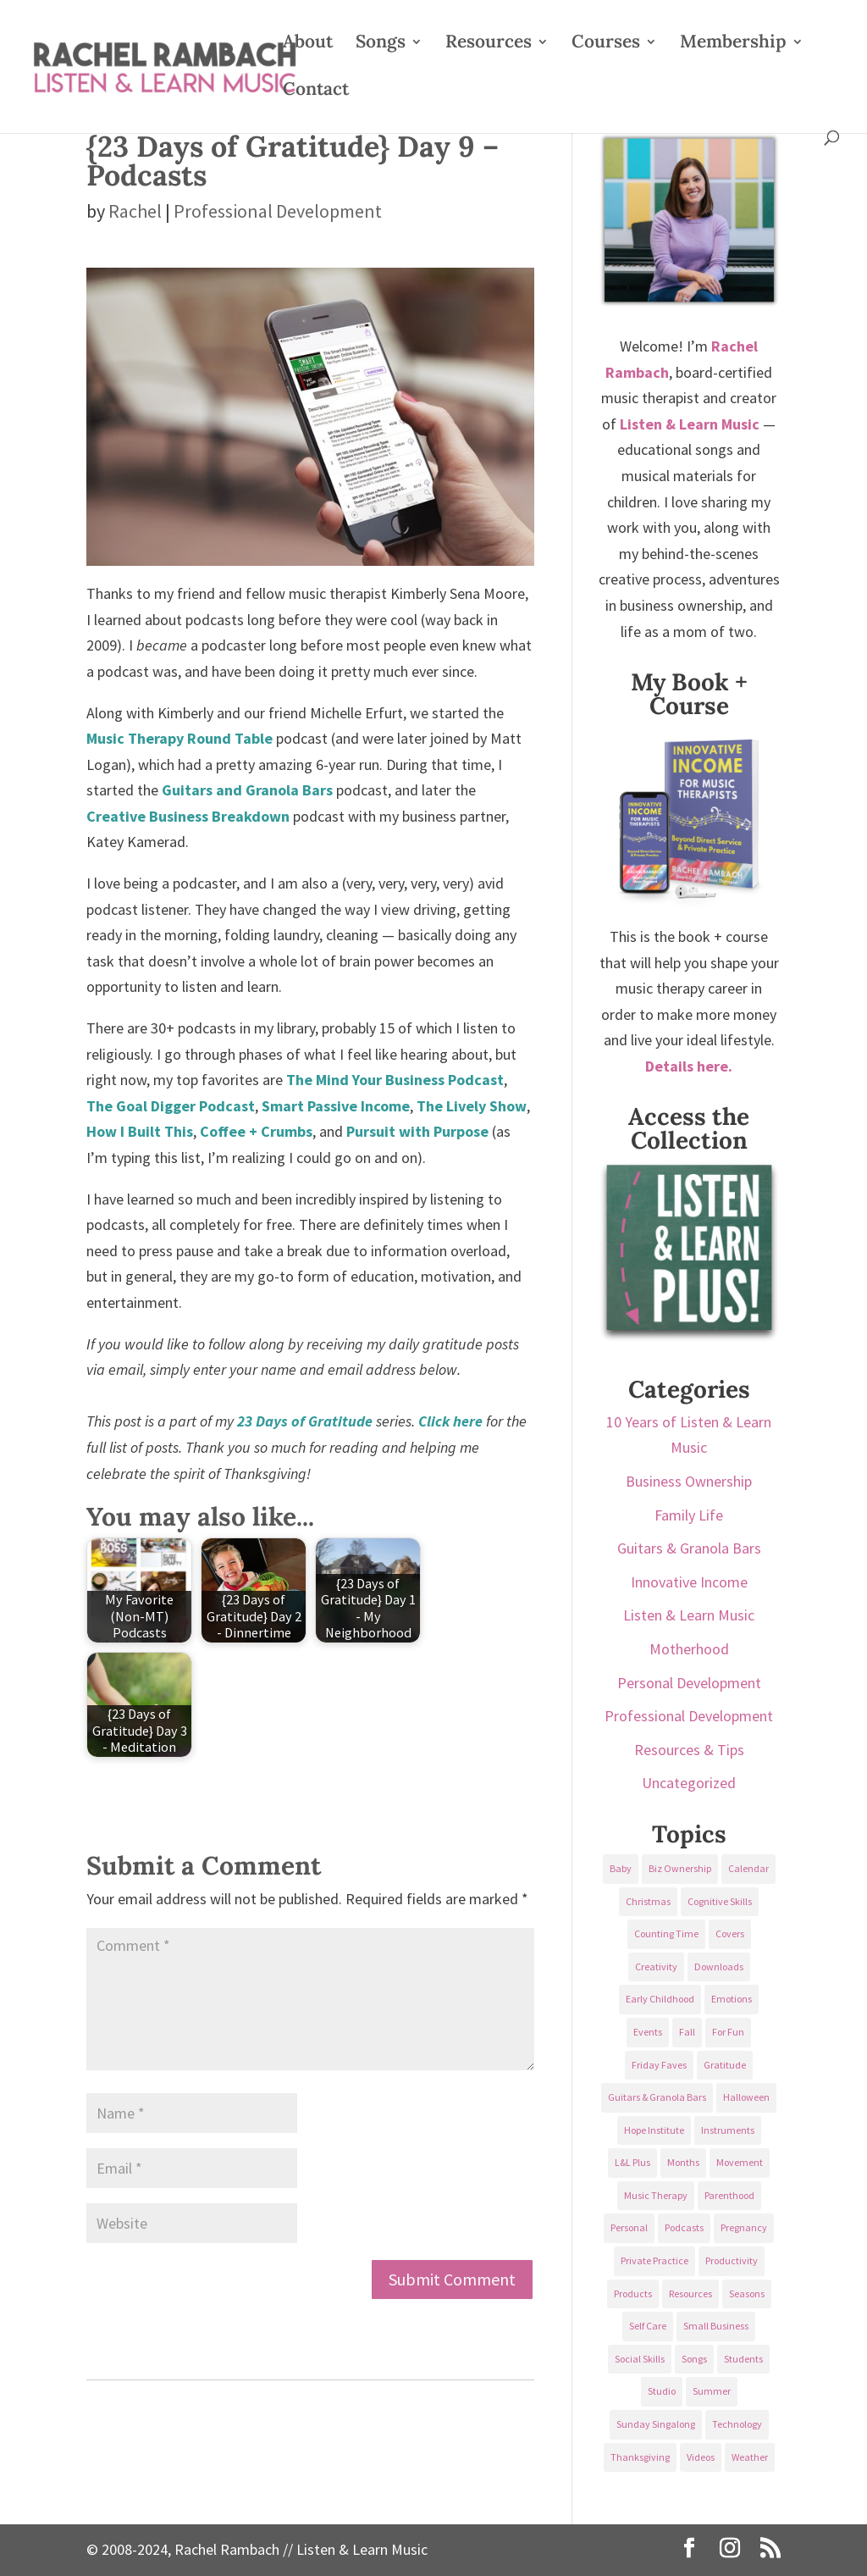 This screenshot has width=867, height=2576. Describe the element at coordinates (621, 1868) in the screenshot. I see `Baby [Baby (68 items)]` at that location.